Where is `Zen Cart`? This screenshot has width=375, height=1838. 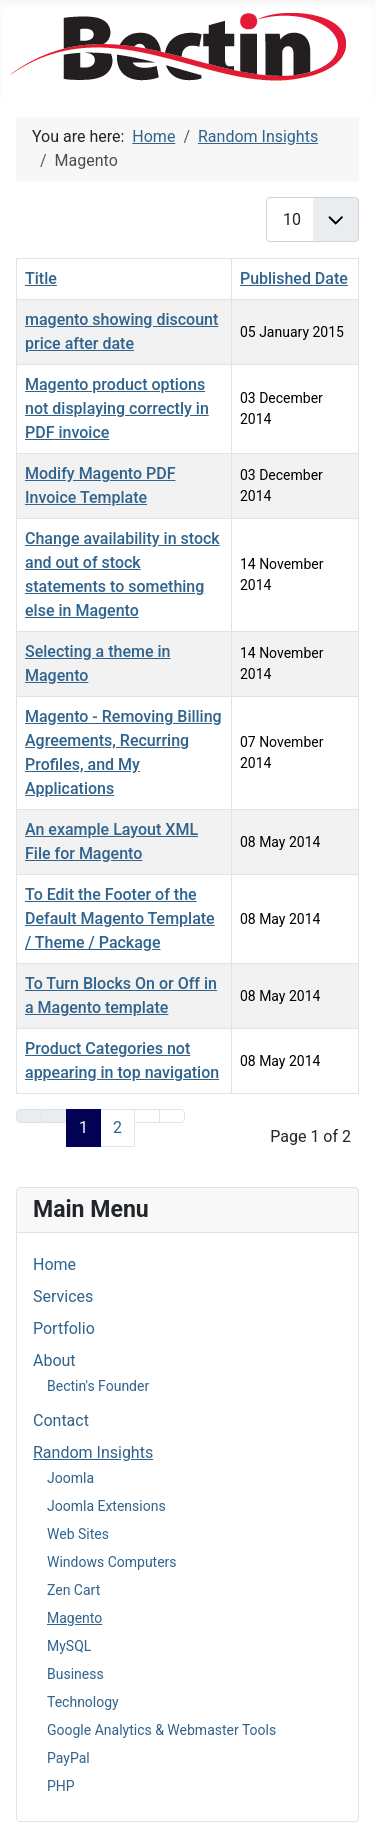
Zen Cart is located at coordinates (73, 1590).